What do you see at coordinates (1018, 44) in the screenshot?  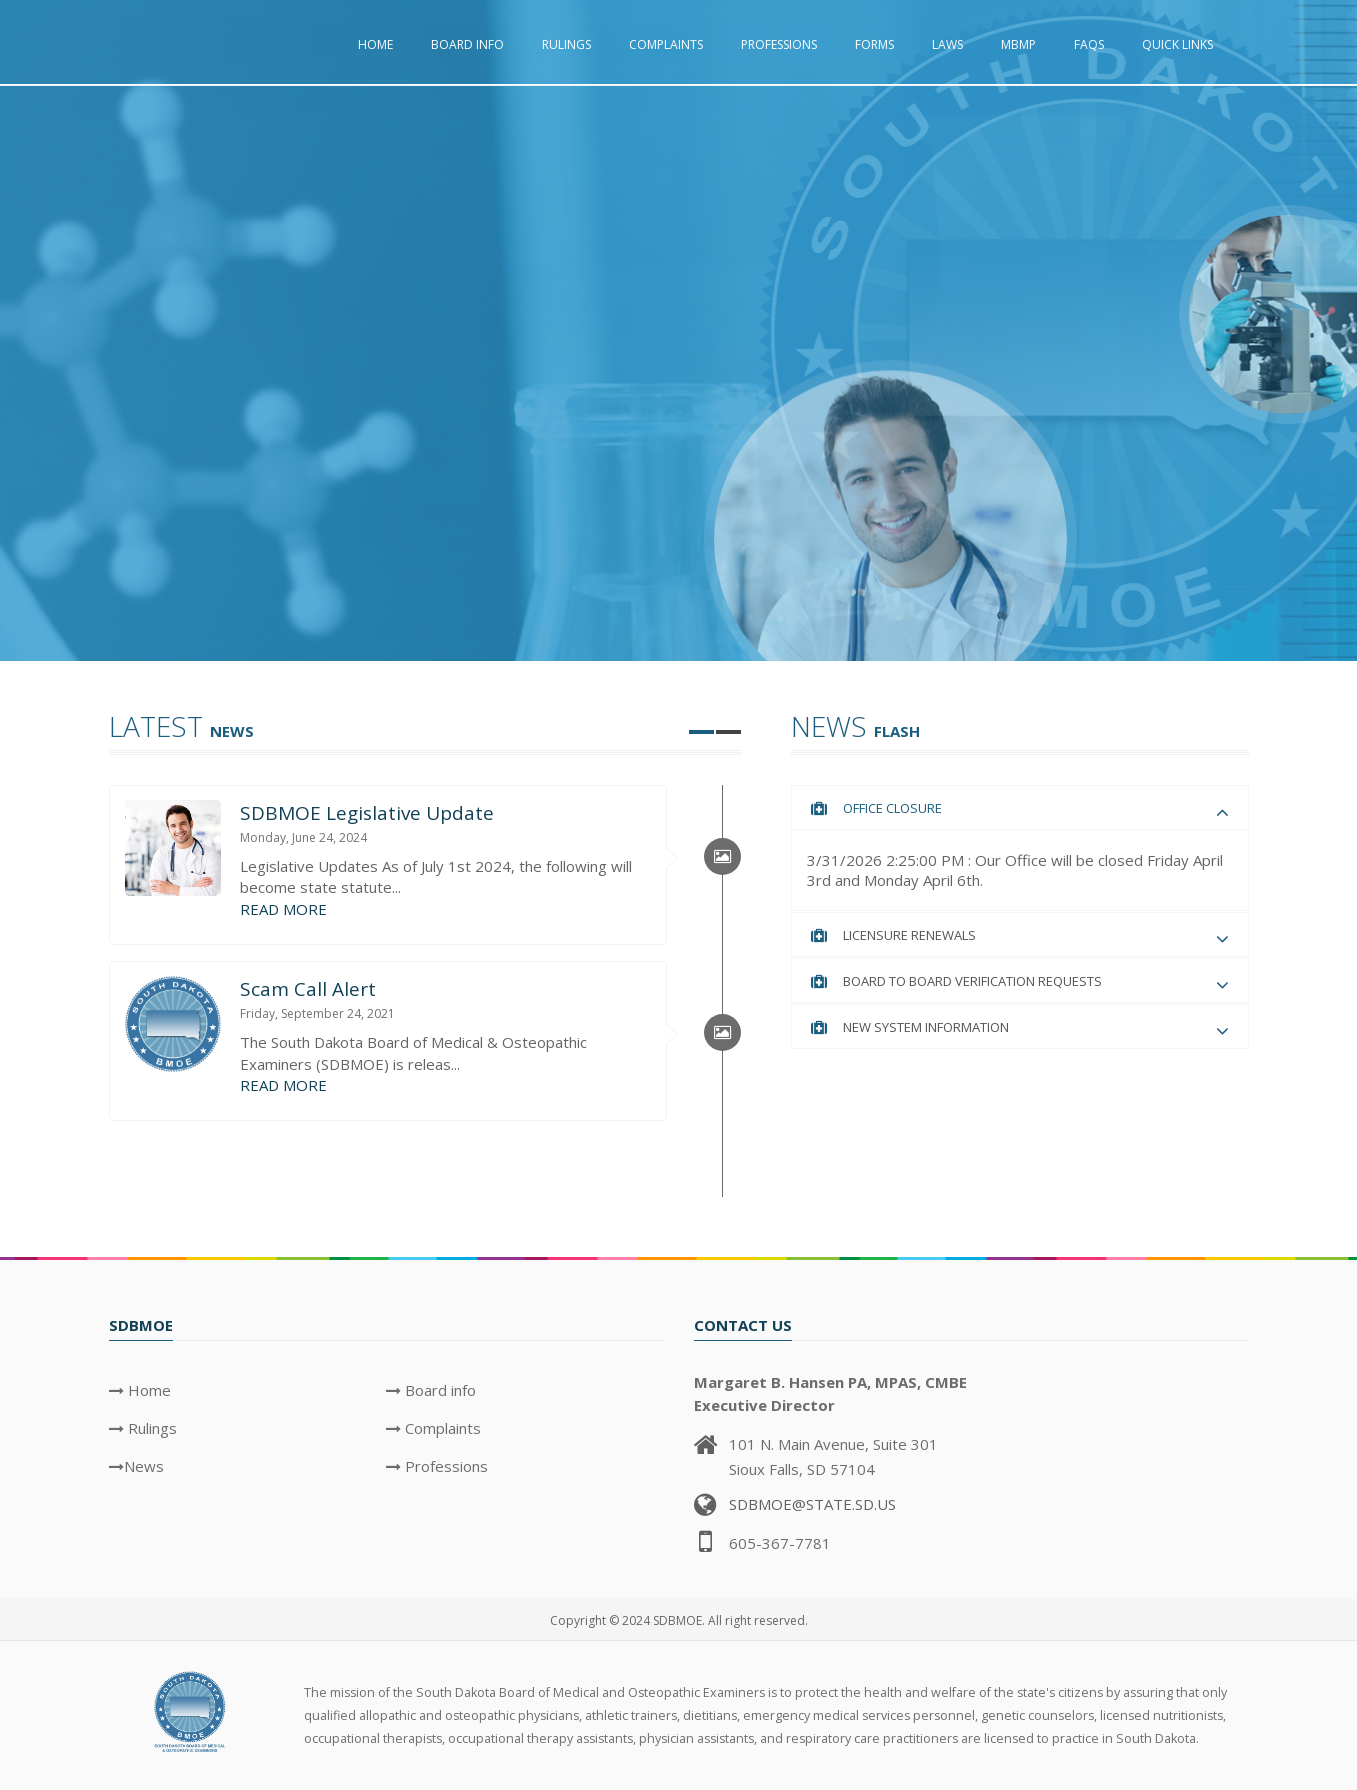 I see `MBMP` at bounding box center [1018, 44].